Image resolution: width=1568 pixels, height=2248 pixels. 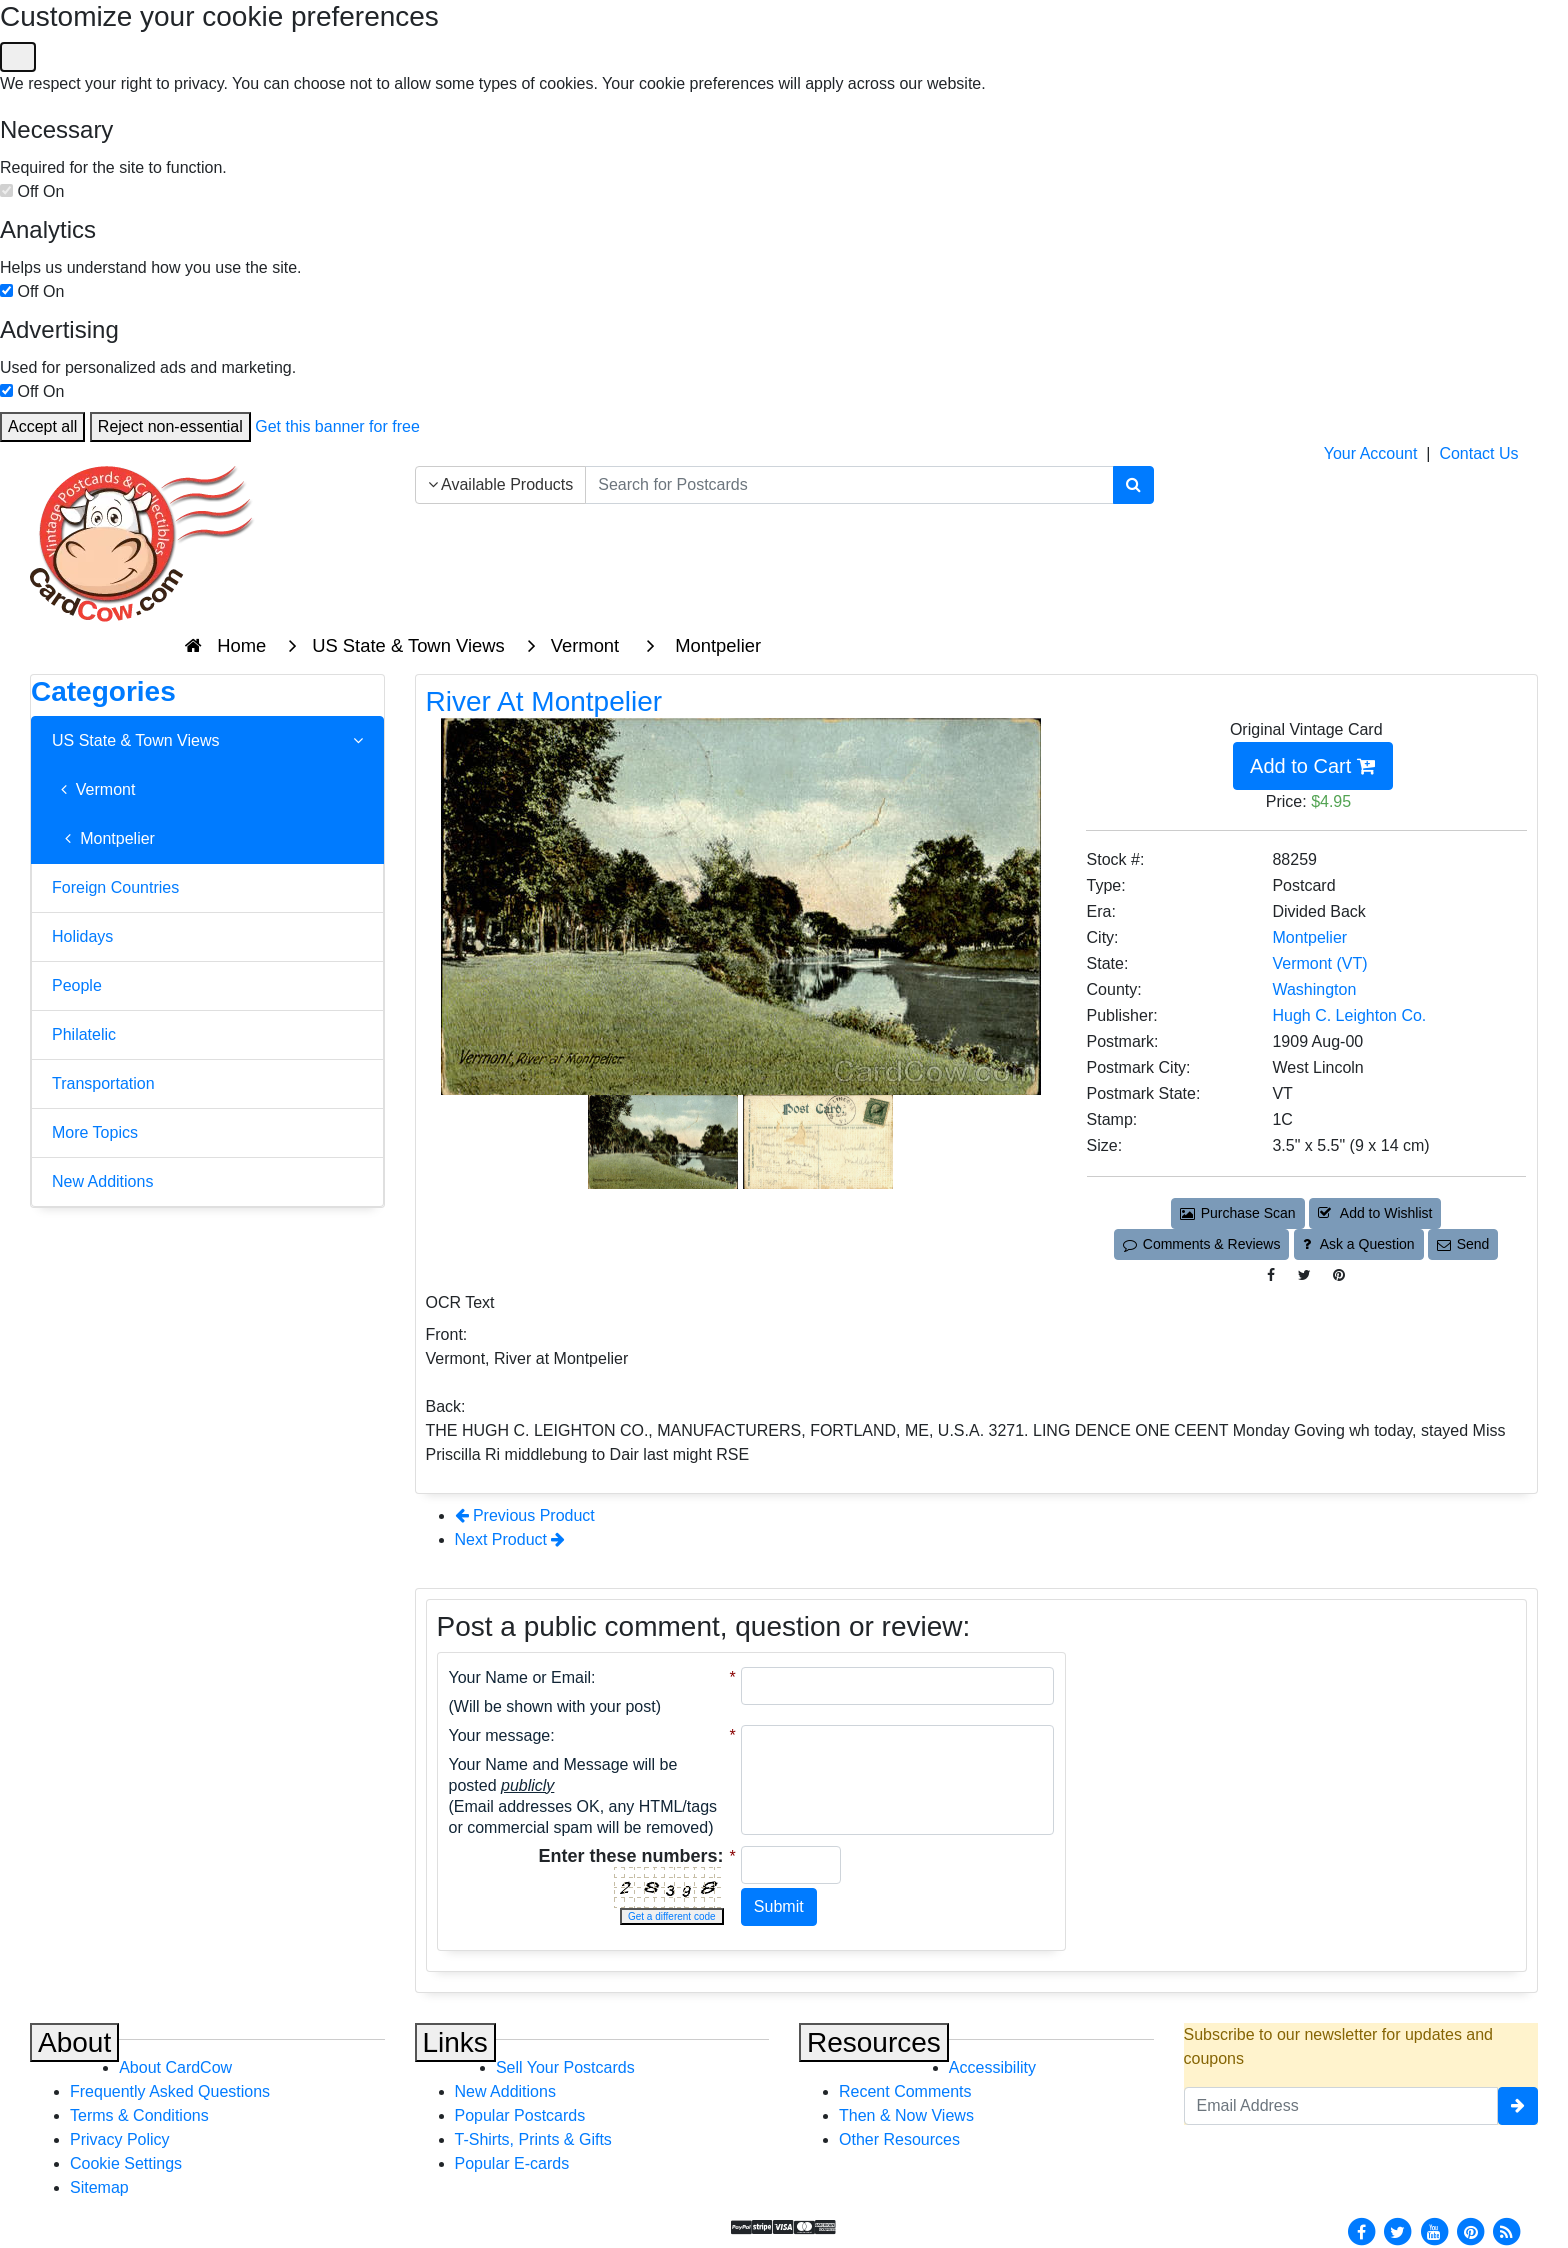 What do you see at coordinates (525, 1515) in the screenshot?
I see `Previous Product` at bounding box center [525, 1515].